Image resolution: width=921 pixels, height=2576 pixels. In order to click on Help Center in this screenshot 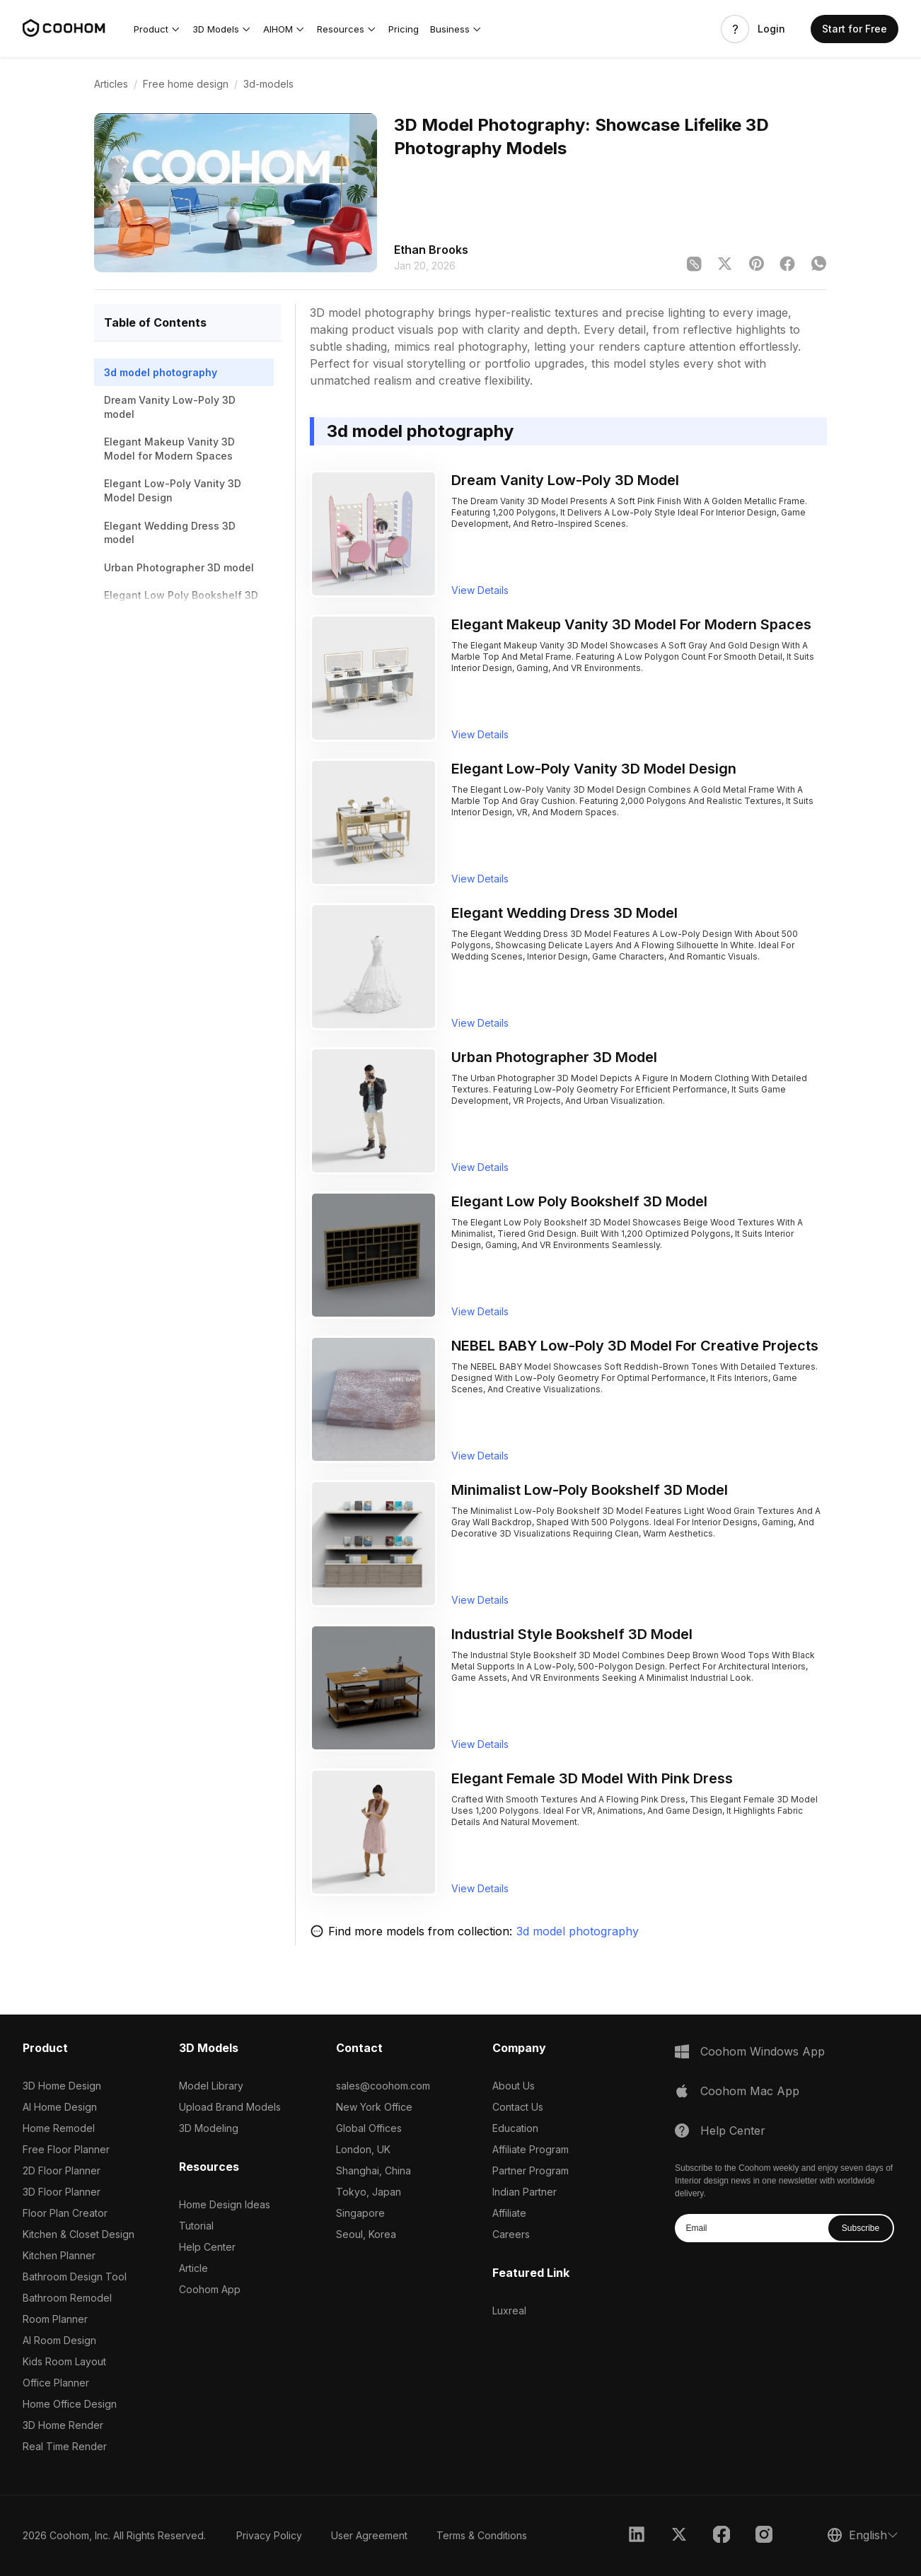, I will do `click(207, 2247)`.